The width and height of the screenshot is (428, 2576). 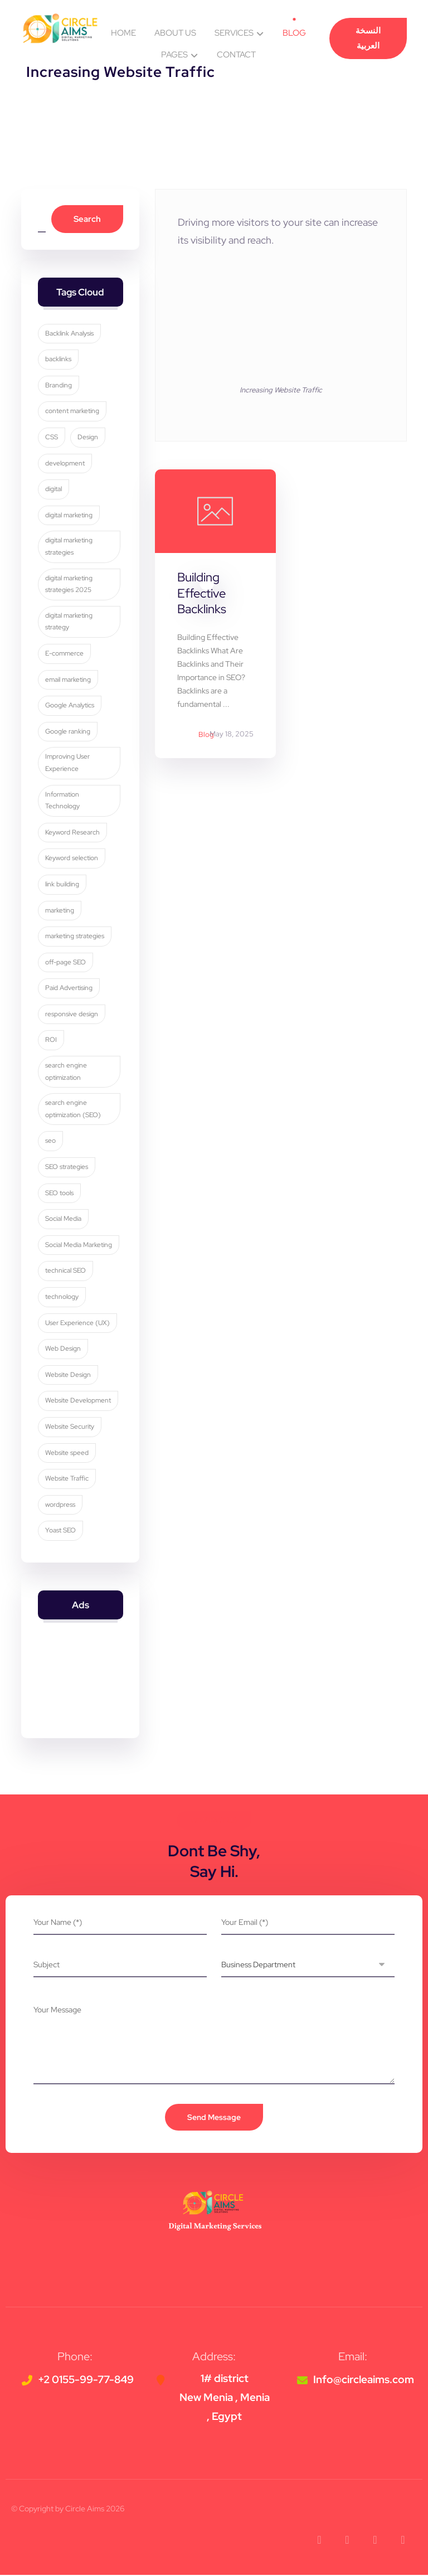 I want to click on development [development (4 items)], so click(x=65, y=463).